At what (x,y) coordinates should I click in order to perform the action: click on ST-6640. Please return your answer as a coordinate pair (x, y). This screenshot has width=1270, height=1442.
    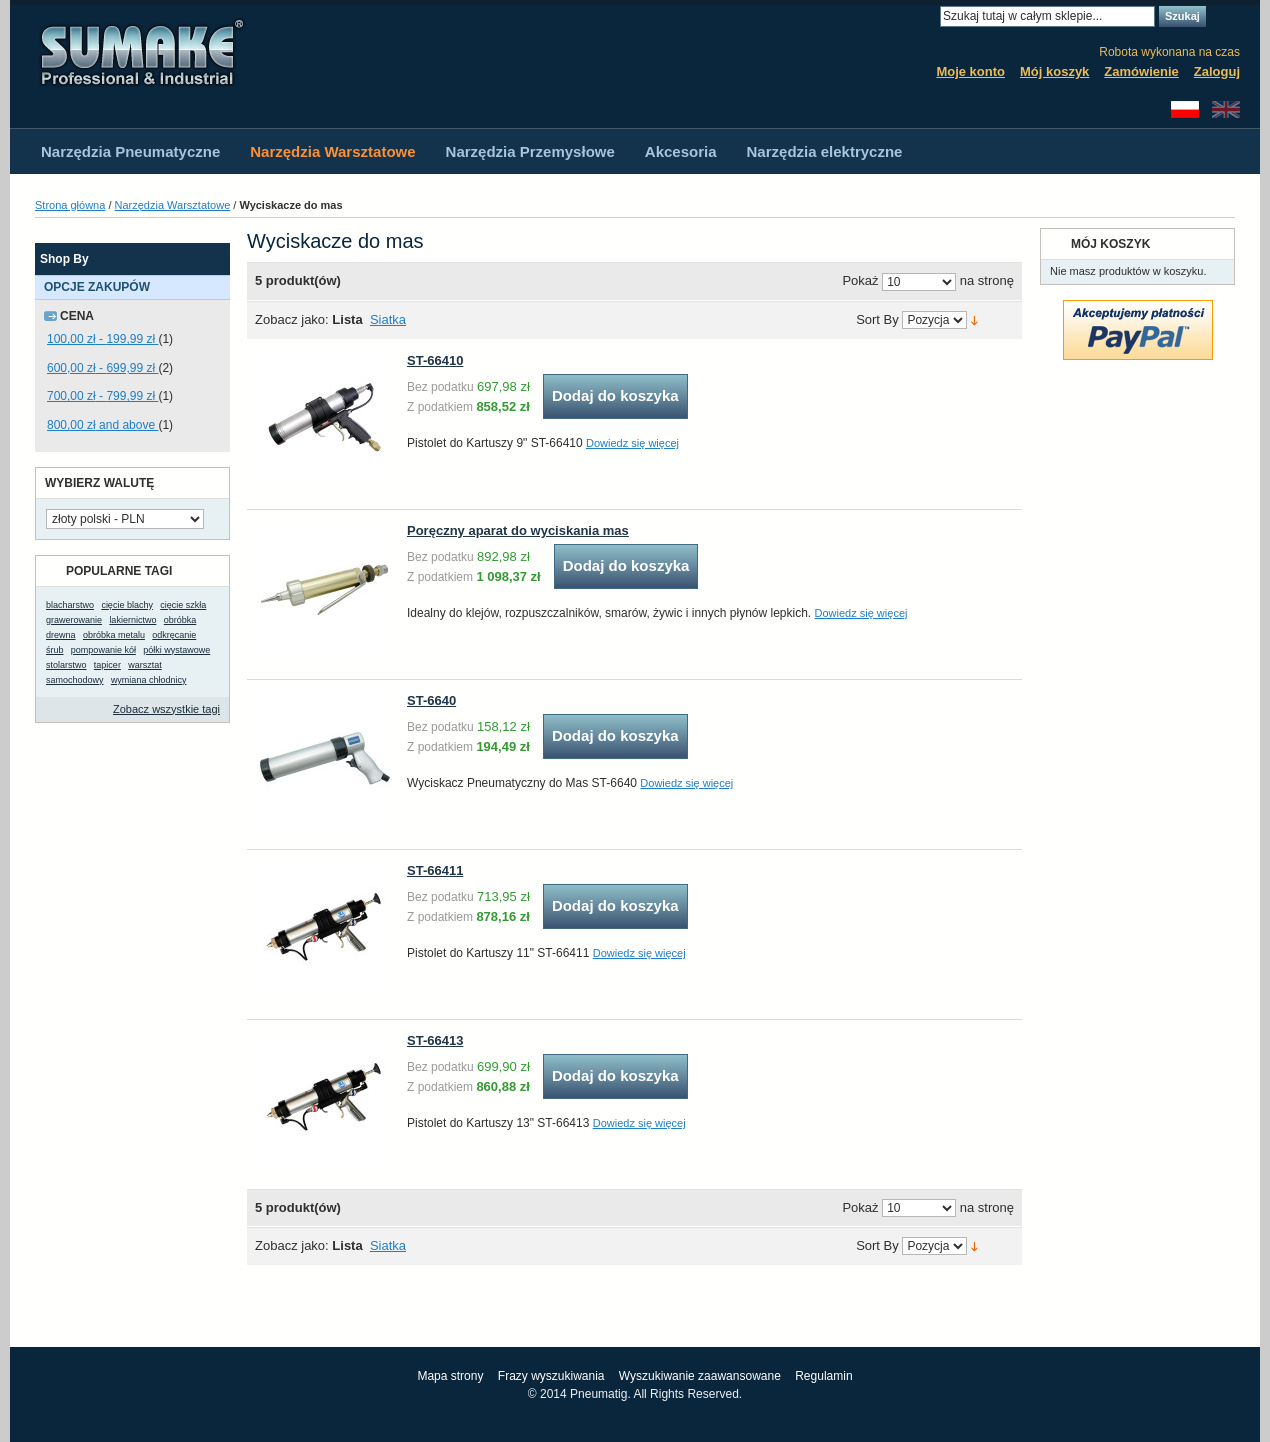
    Looking at the image, I should click on (431, 700).